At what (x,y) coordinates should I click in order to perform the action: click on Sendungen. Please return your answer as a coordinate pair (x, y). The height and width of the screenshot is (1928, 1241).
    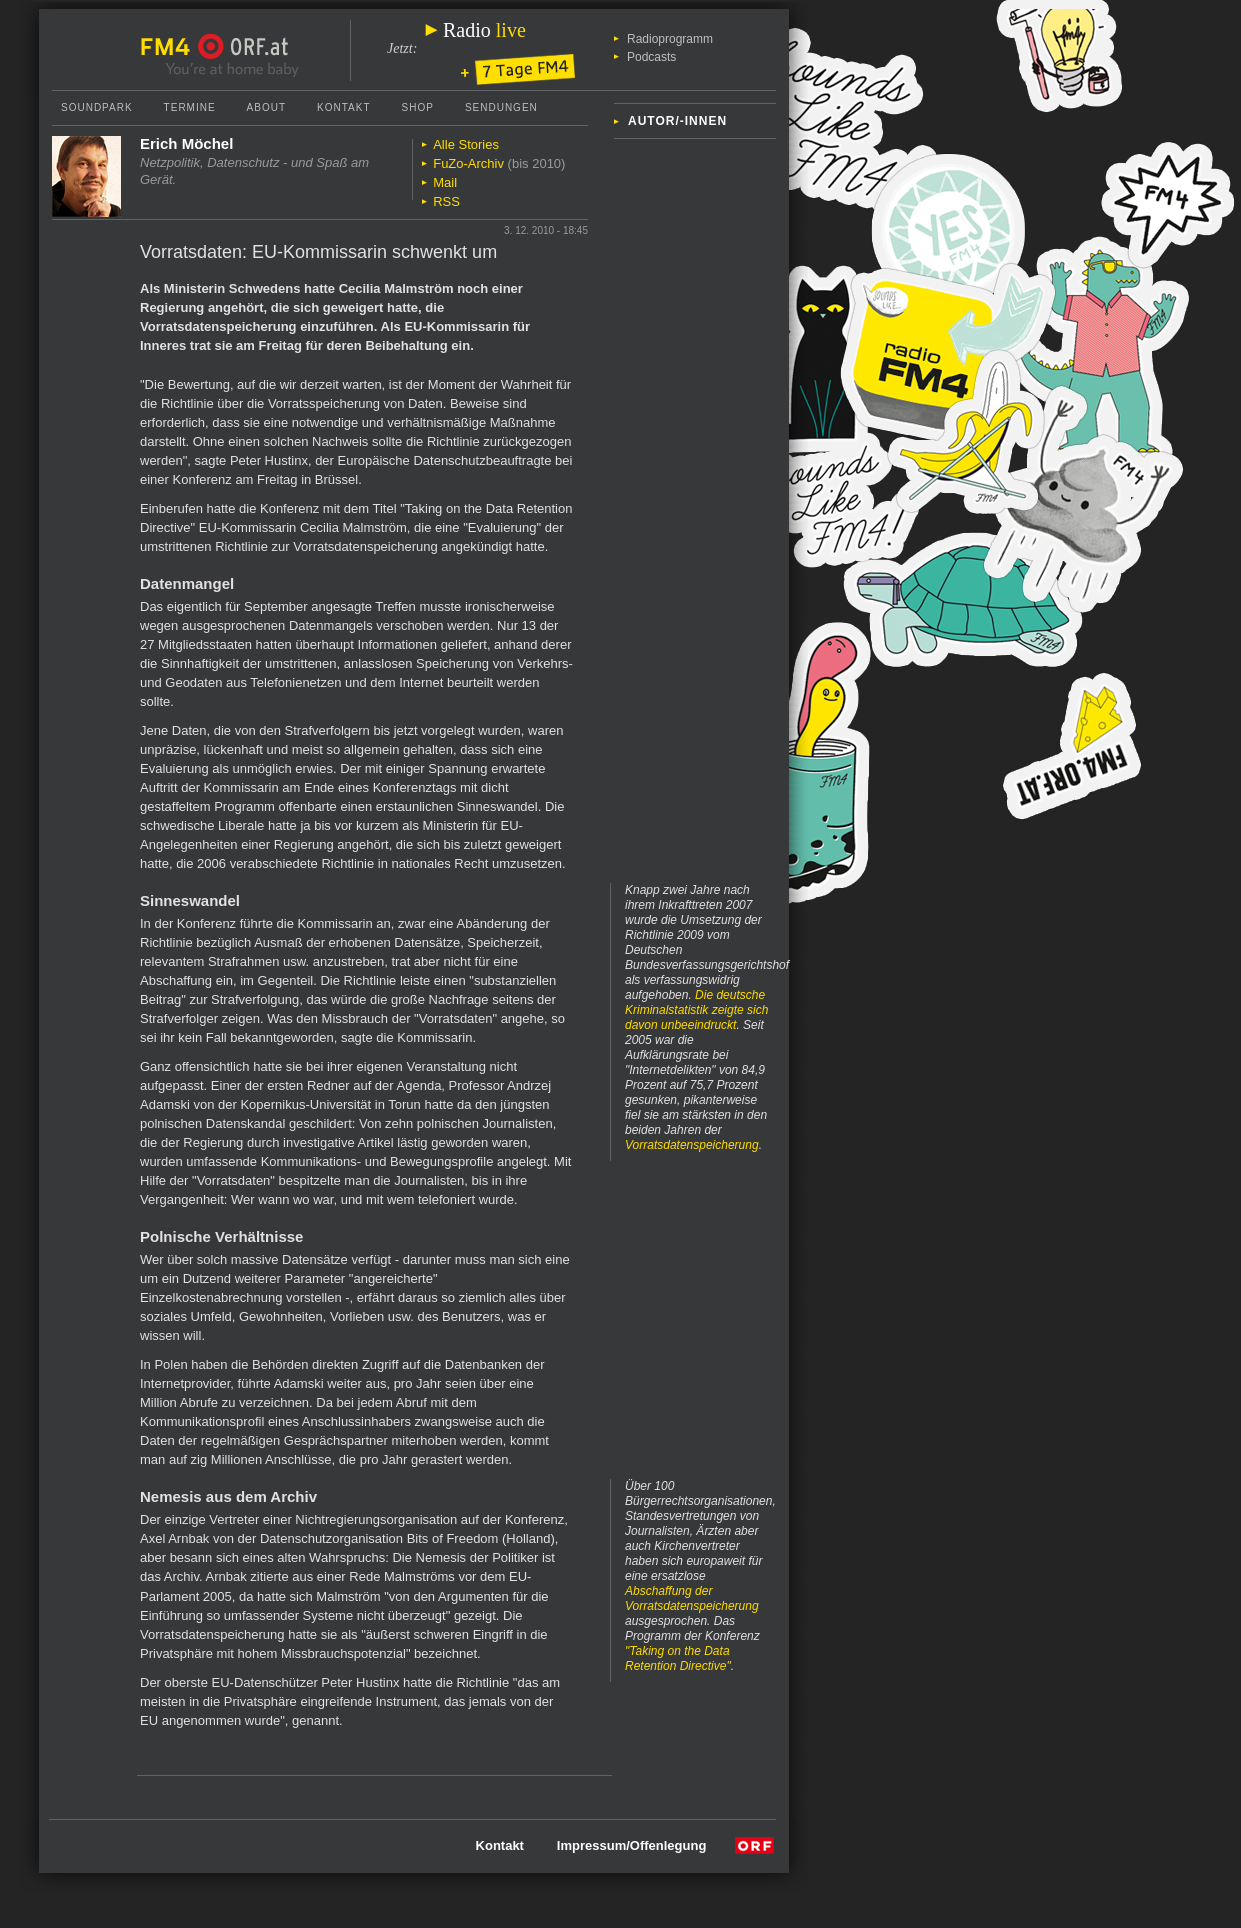
    Looking at the image, I should click on (501, 107).